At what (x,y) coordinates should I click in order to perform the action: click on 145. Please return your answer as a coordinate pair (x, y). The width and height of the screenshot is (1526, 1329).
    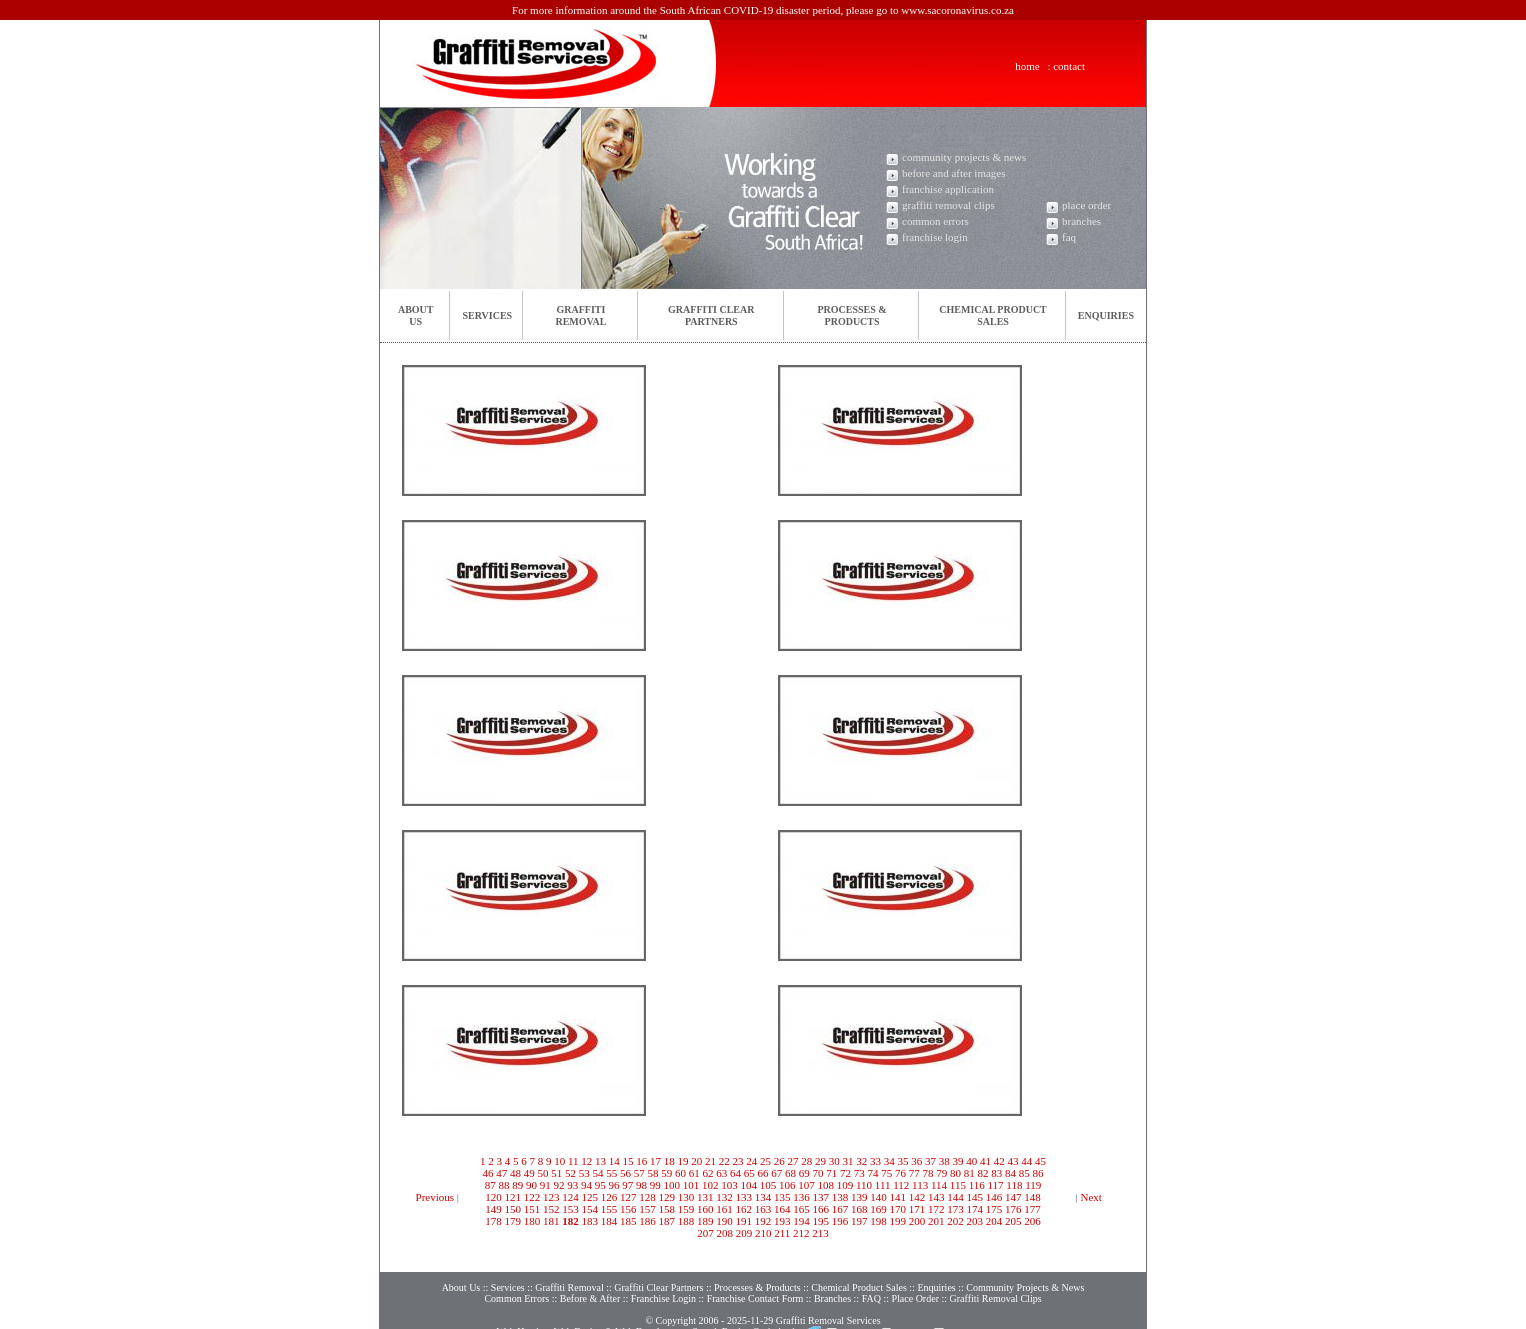
    Looking at the image, I should click on (975, 1197).